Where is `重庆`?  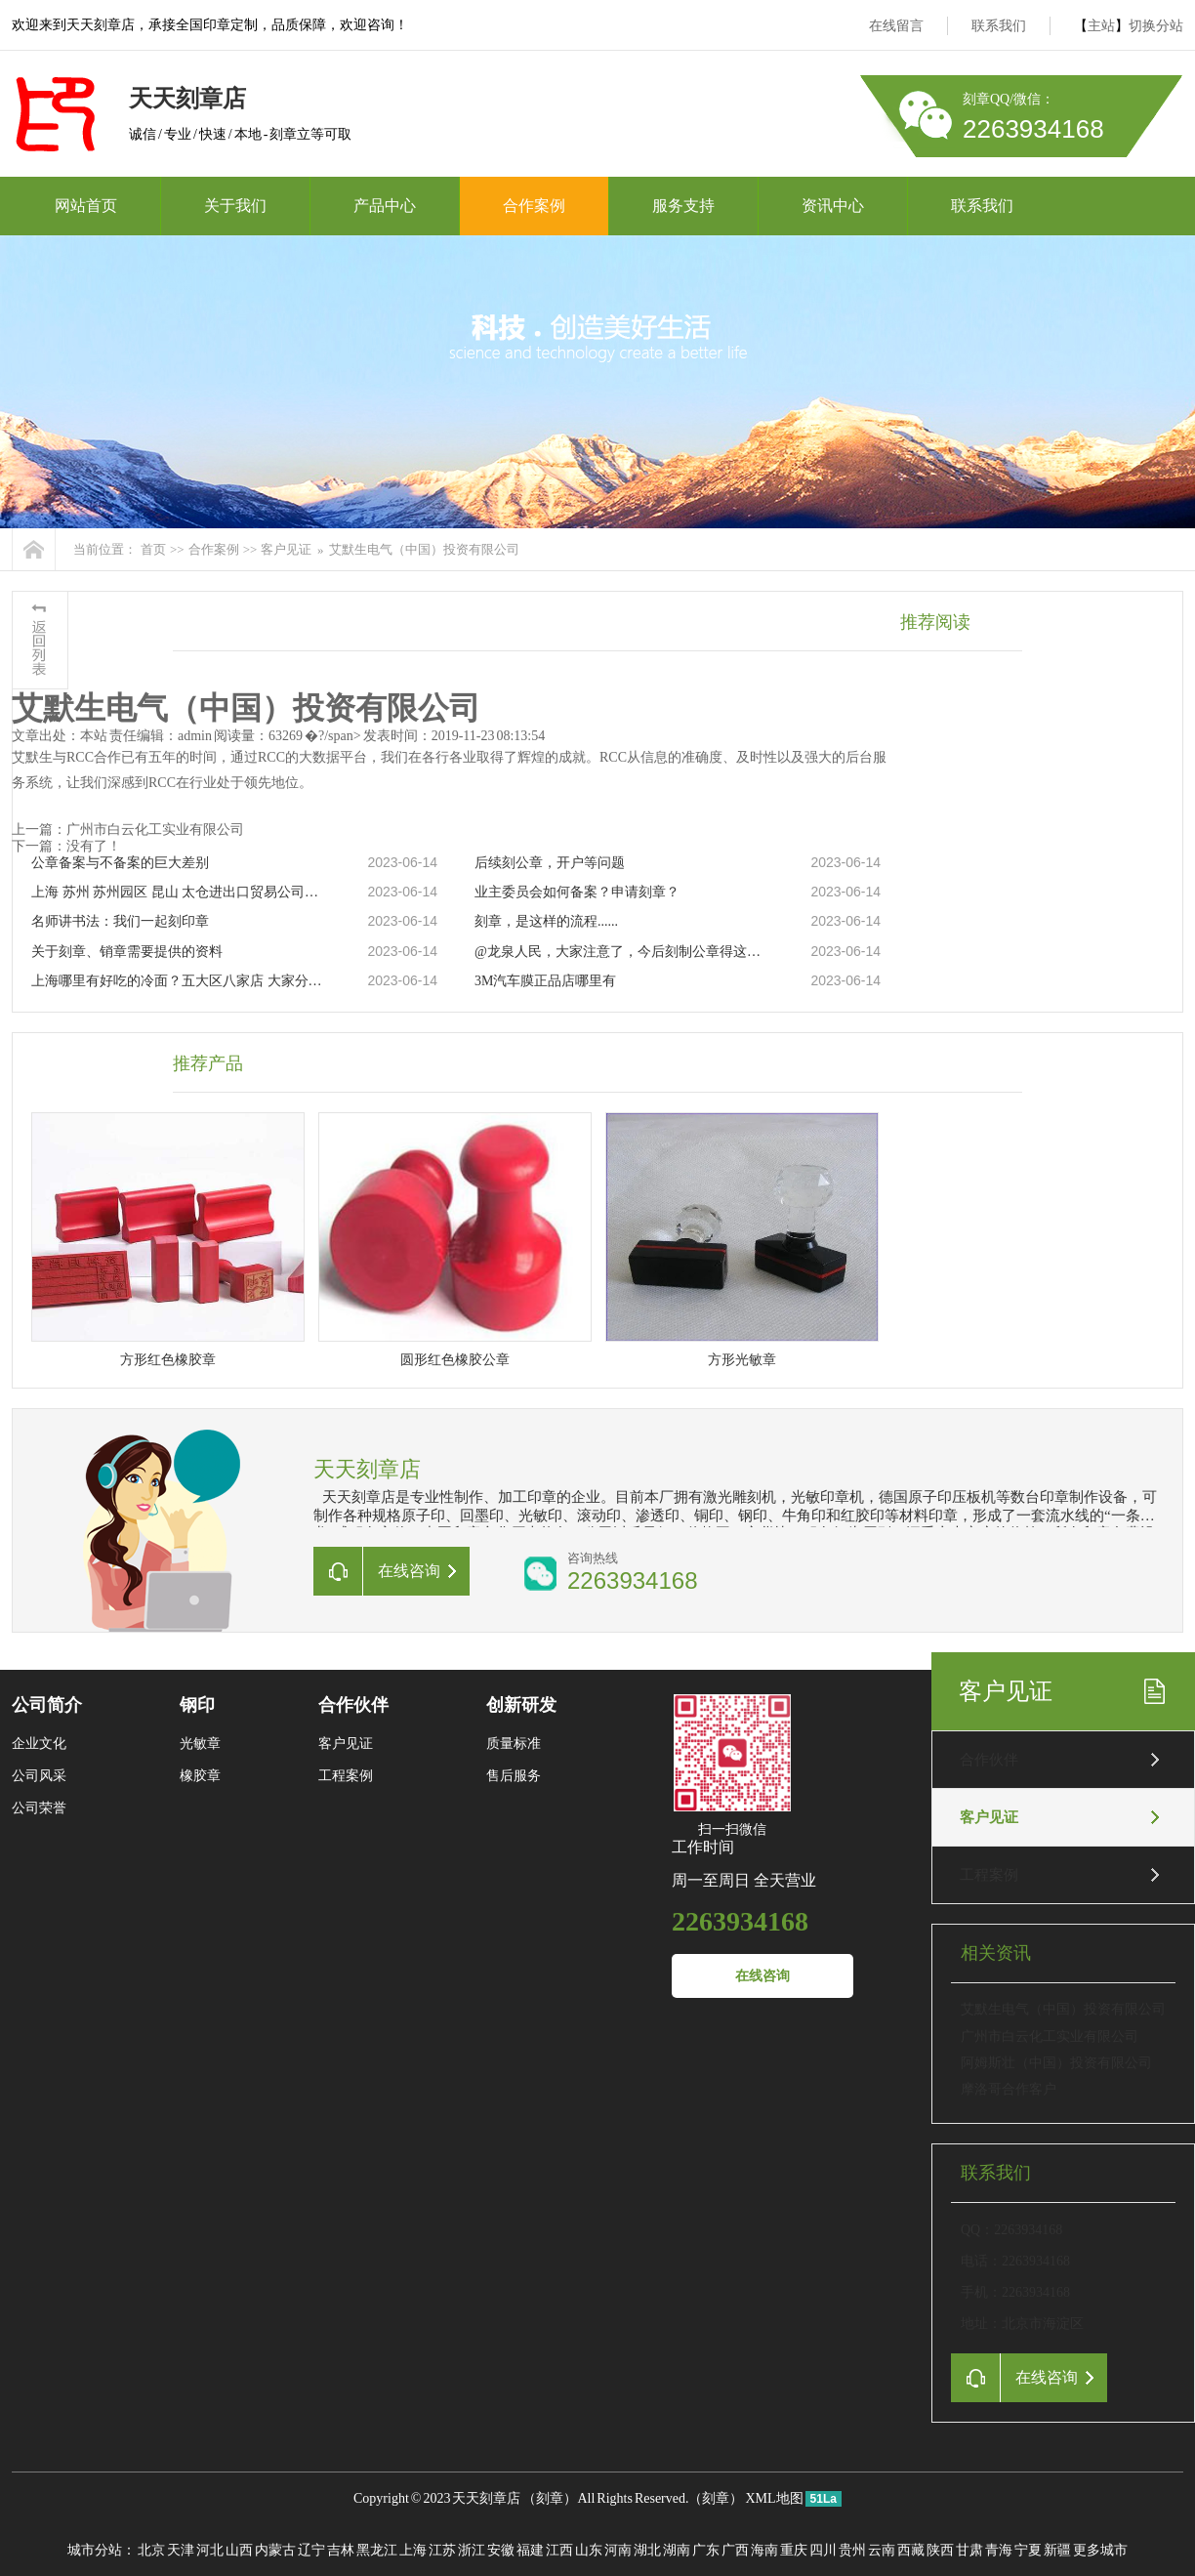 重庆 is located at coordinates (793, 2550).